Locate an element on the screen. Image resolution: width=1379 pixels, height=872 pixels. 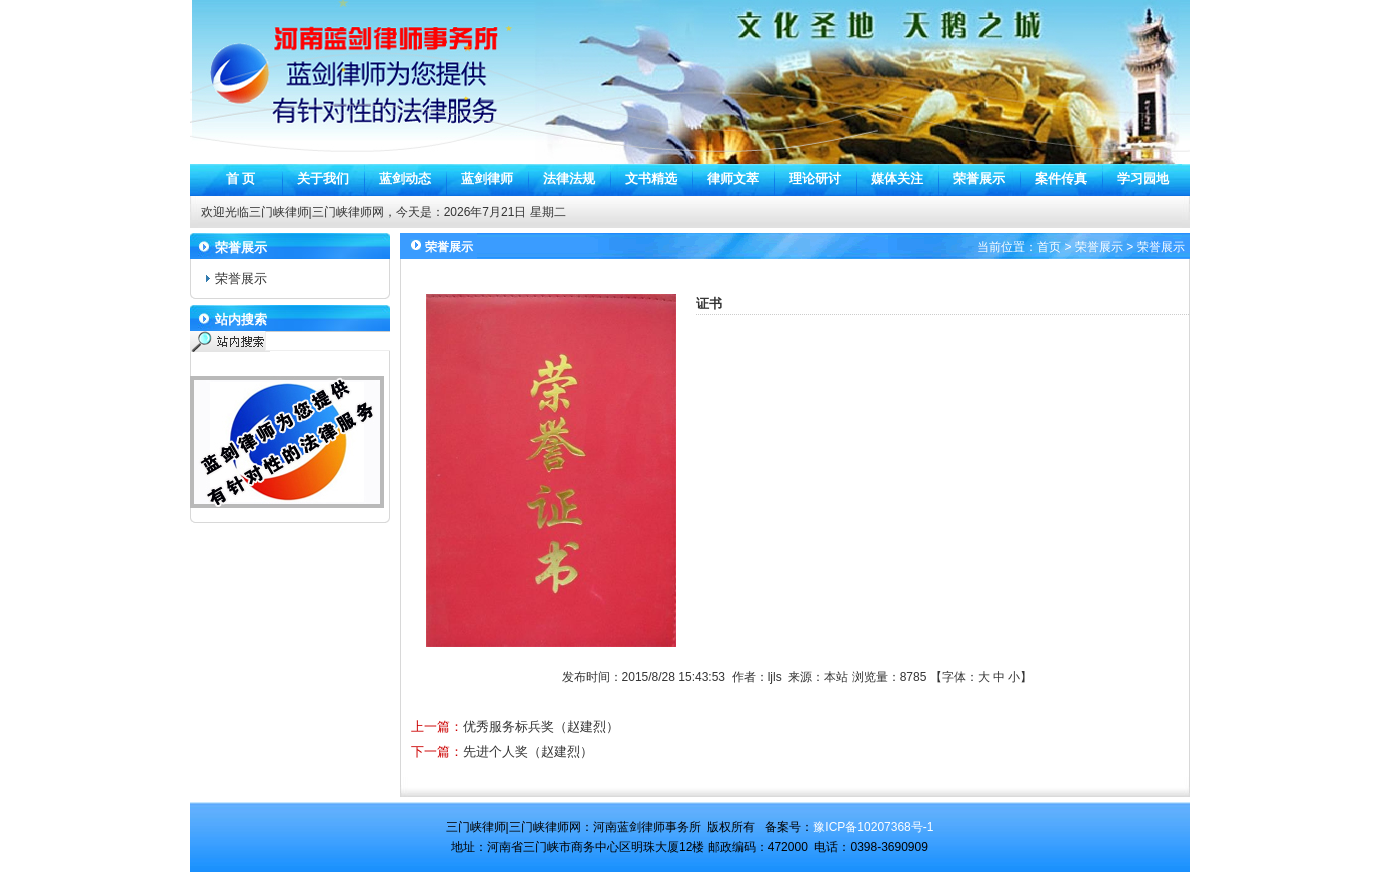
理论研讨 is located at coordinates (815, 178).